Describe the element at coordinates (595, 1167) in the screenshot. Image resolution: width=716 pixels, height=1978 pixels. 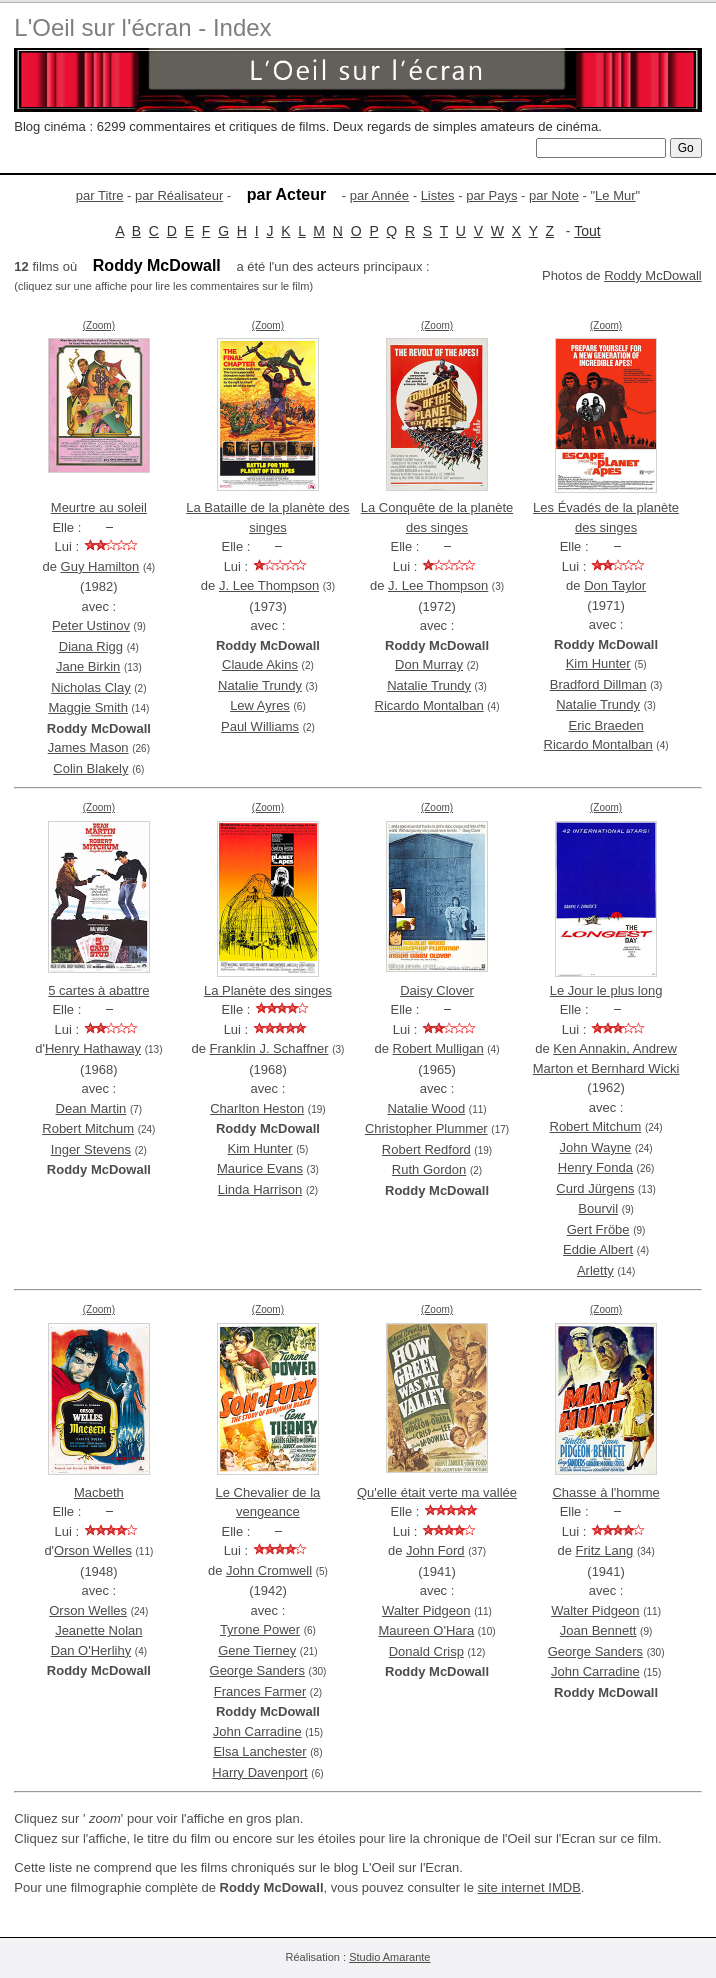
I see `Henry Fonda` at that location.